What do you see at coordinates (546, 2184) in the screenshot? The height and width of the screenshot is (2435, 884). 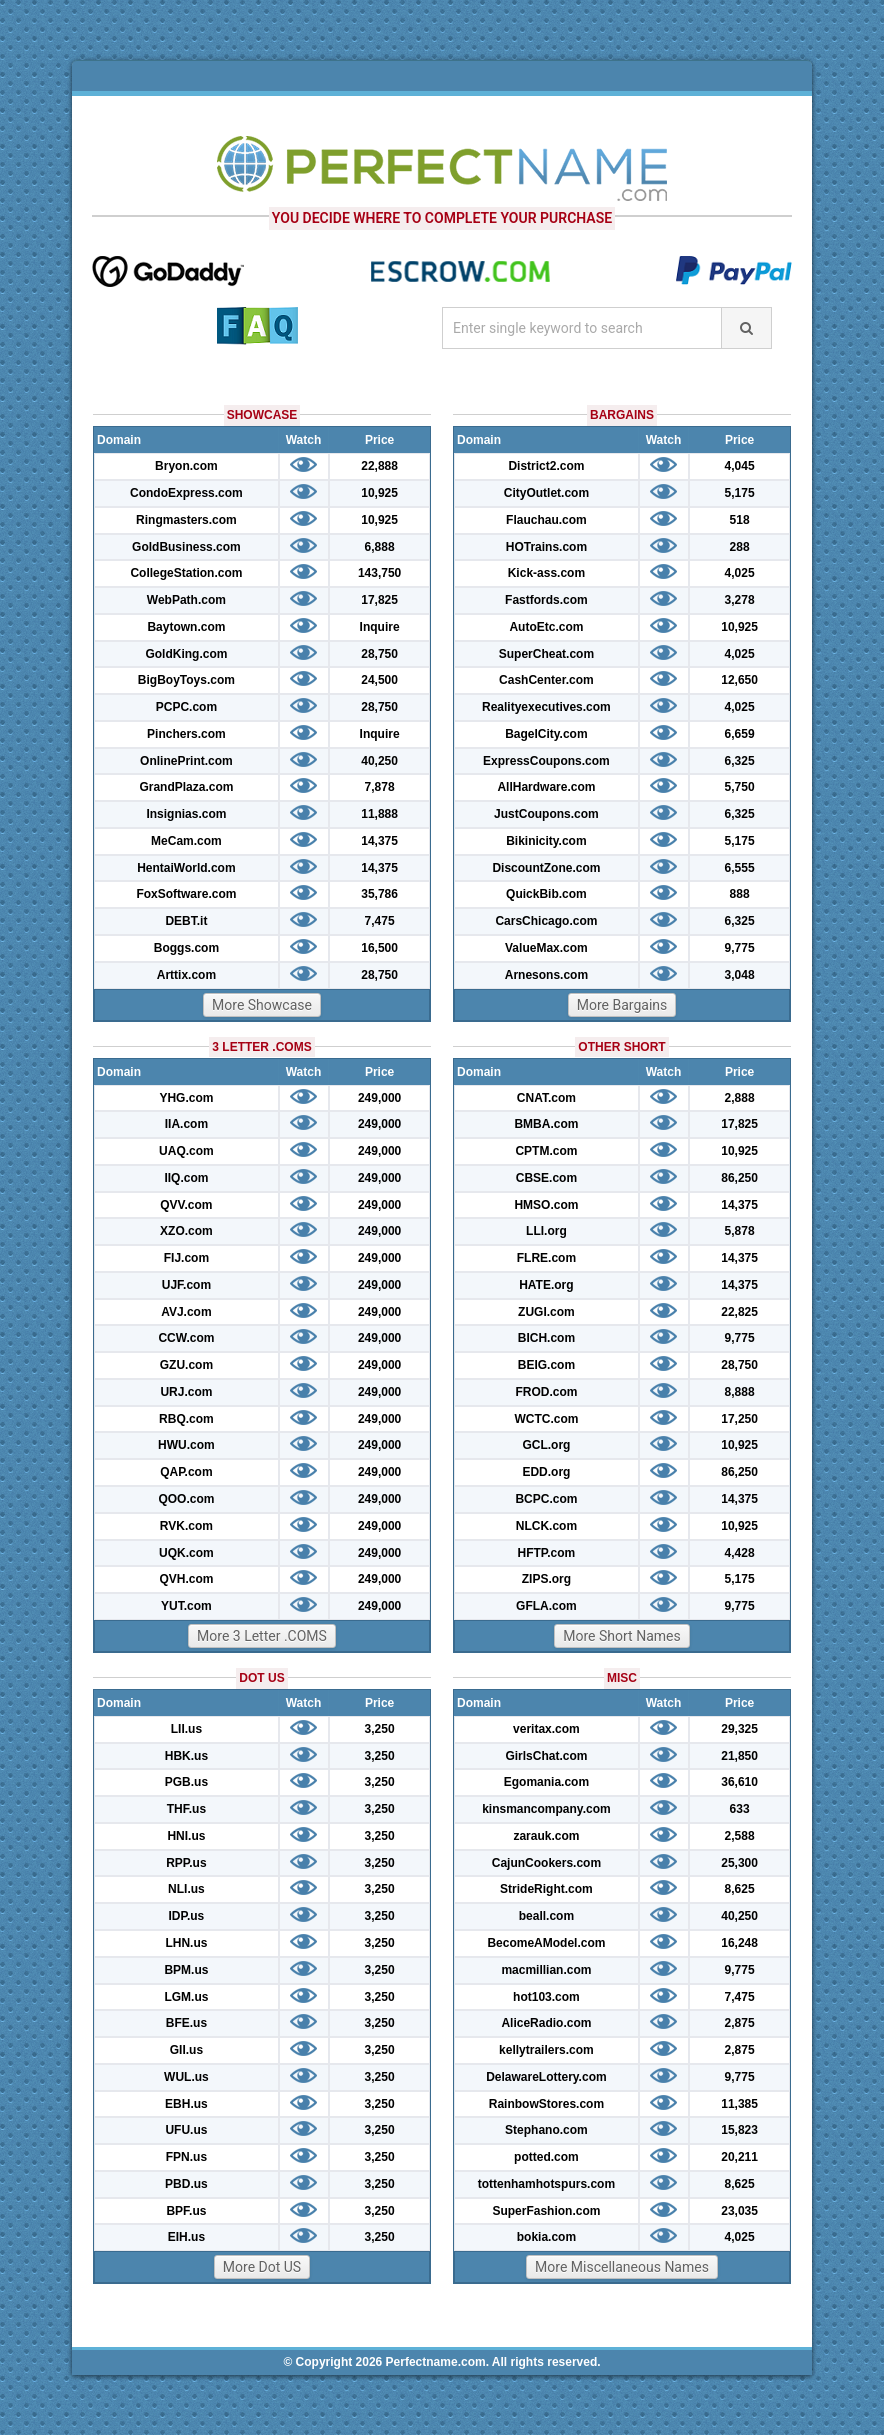 I see `tottenhamhotspurs.com` at bounding box center [546, 2184].